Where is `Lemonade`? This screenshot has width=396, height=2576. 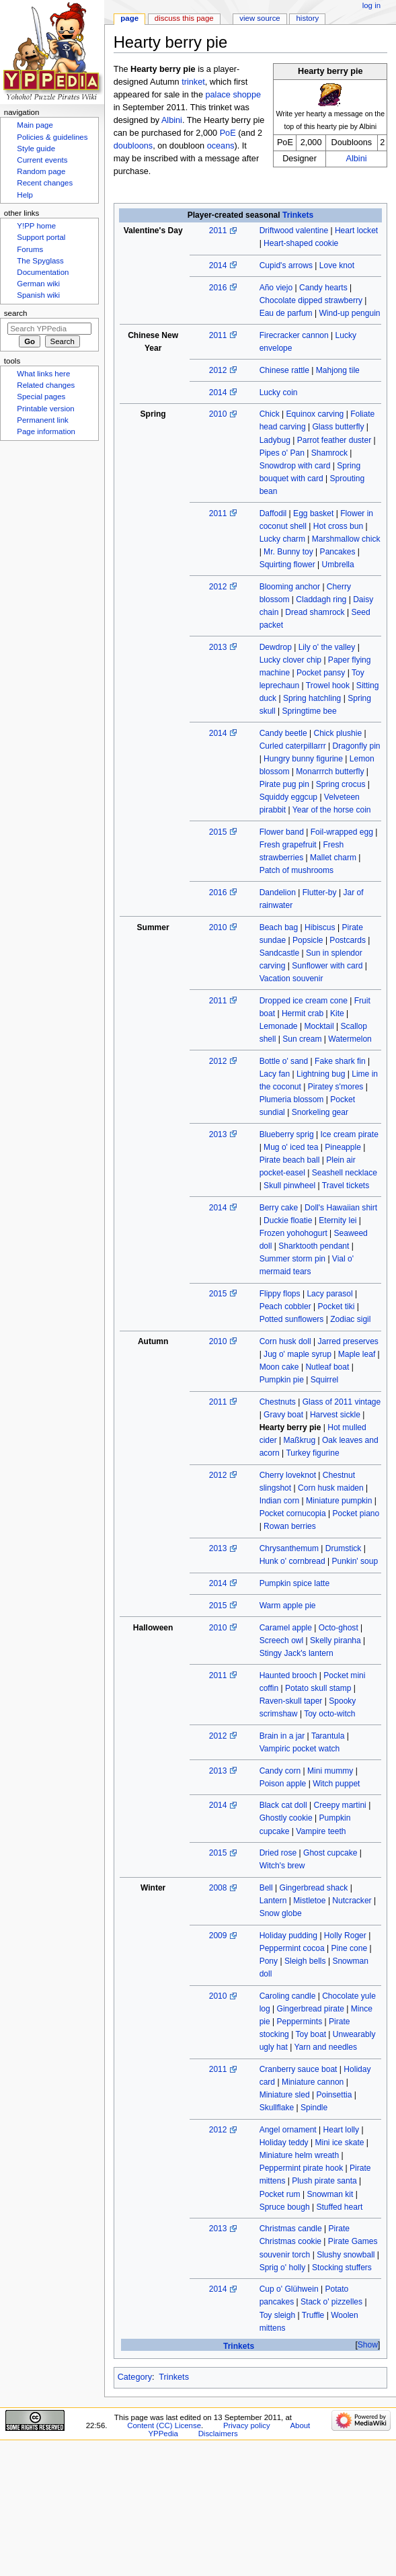 Lemonade is located at coordinates (279, 1026).